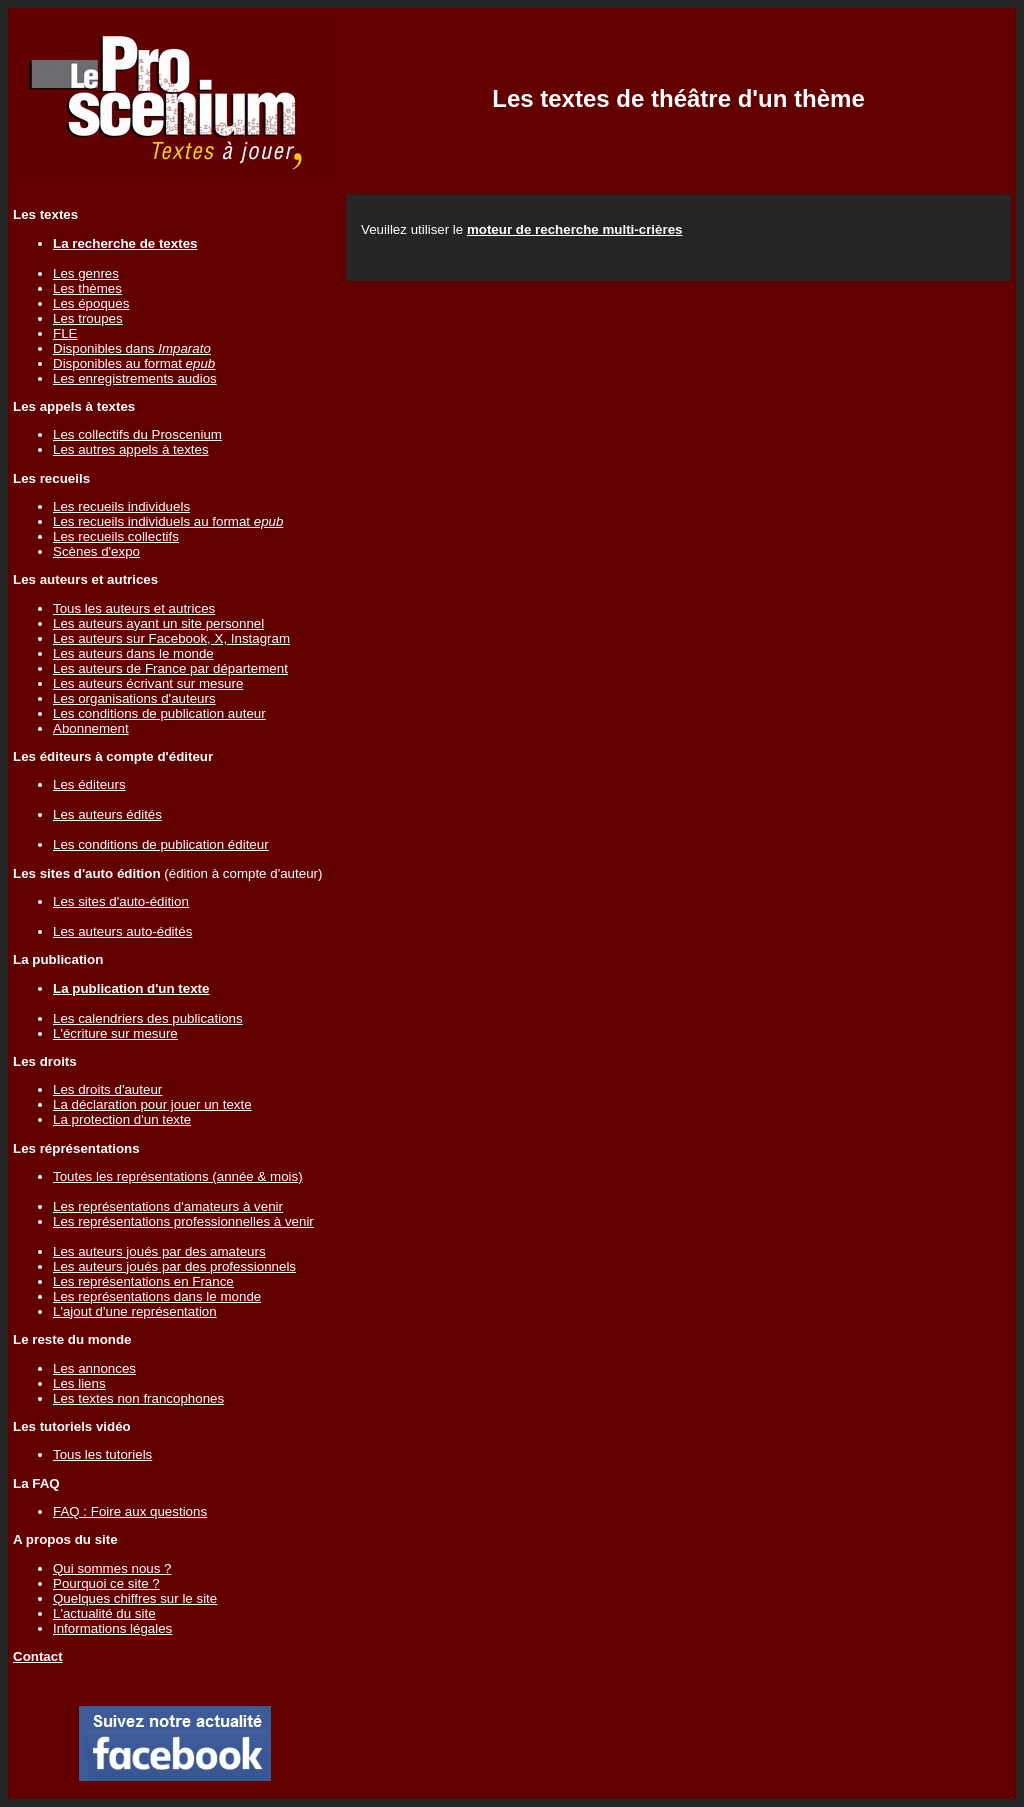  I want to click on Les auteurs dans le monde, so click(133, 653).